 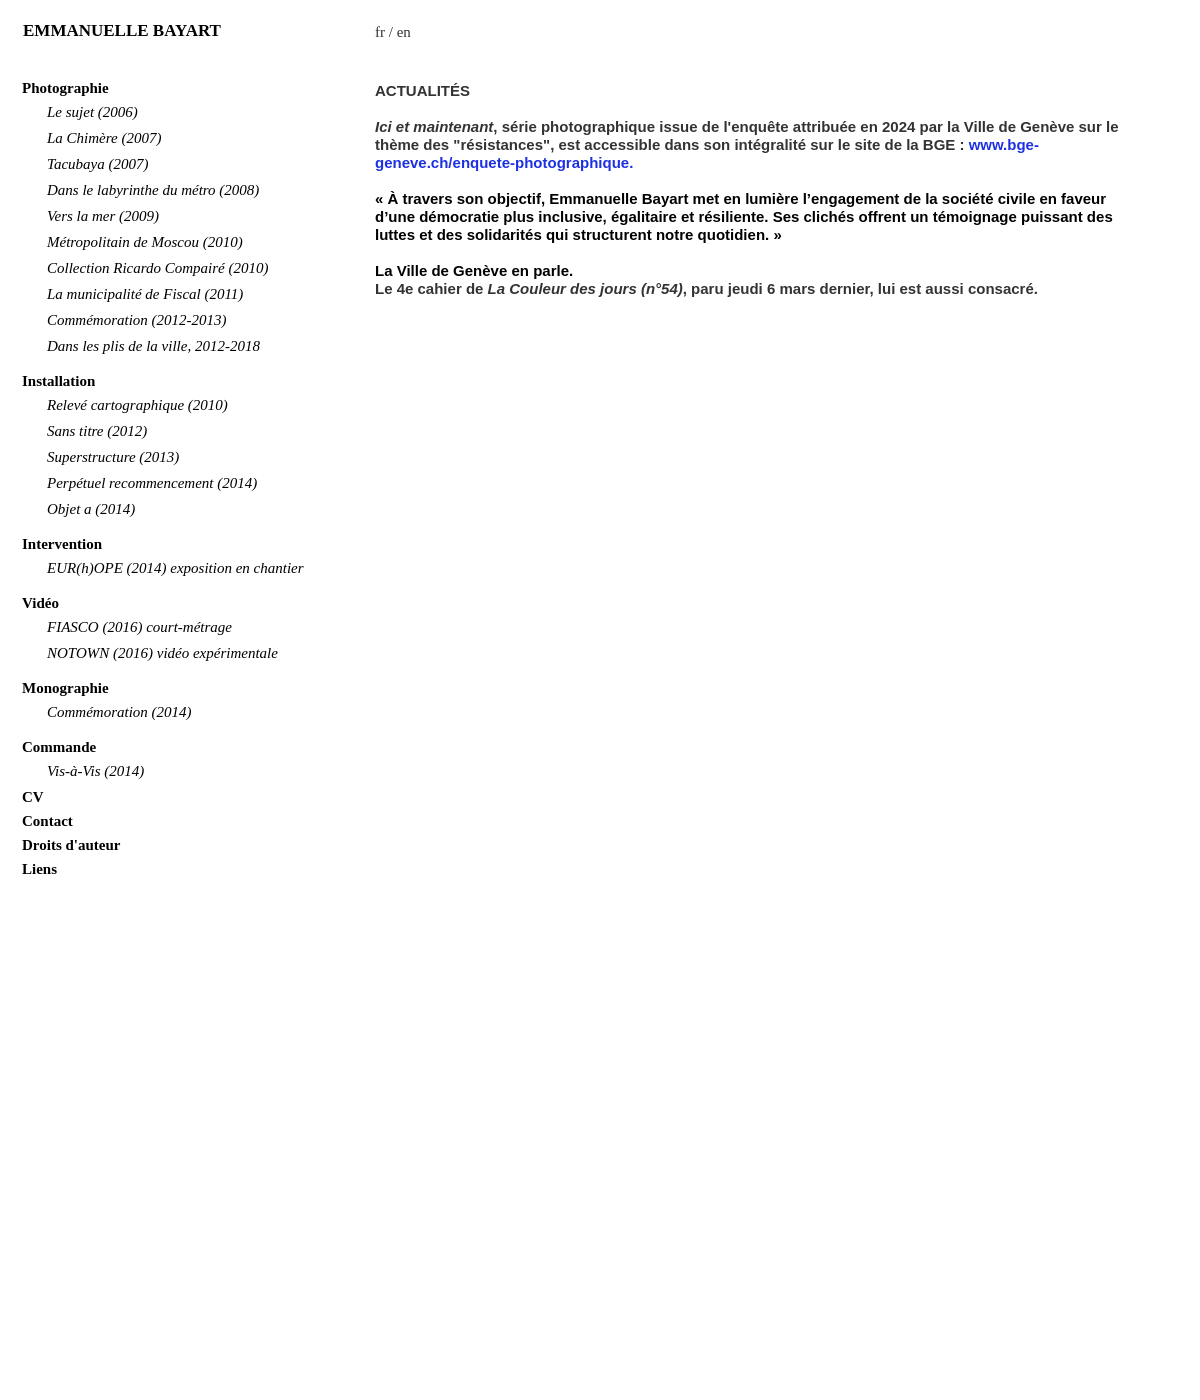 I want to click on EUR(h)OPE (2014) exposition en chantier, so click(x=175, y=568).